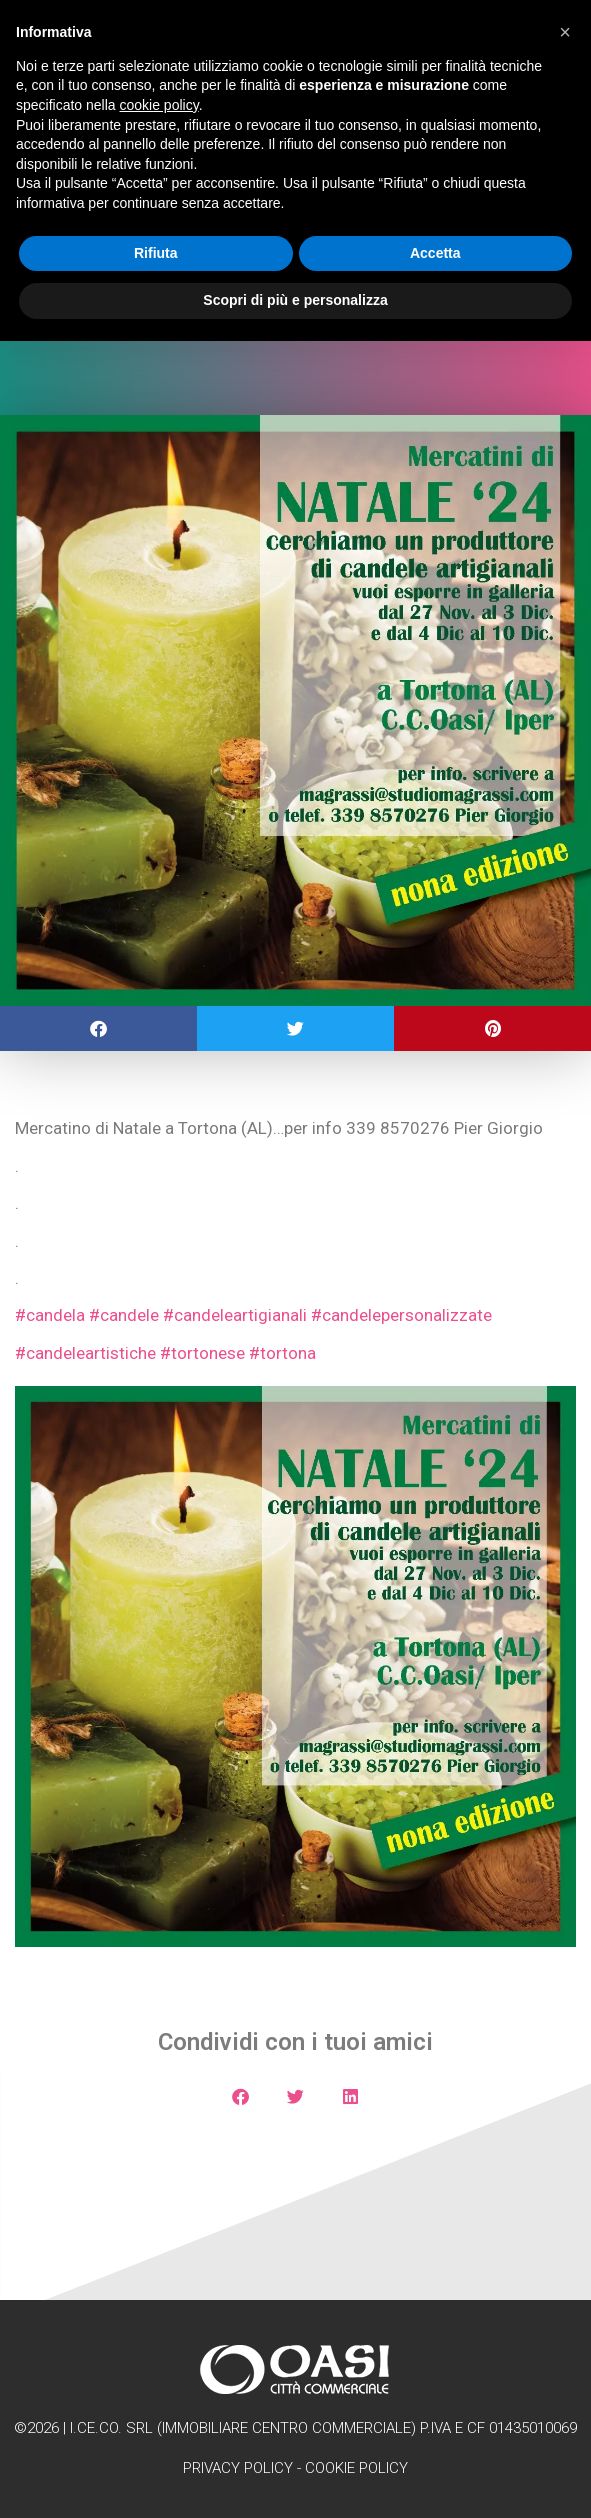 This screenshot has width=591, height=2518. I want to click on Rifiuta [button], so click(156, 253).